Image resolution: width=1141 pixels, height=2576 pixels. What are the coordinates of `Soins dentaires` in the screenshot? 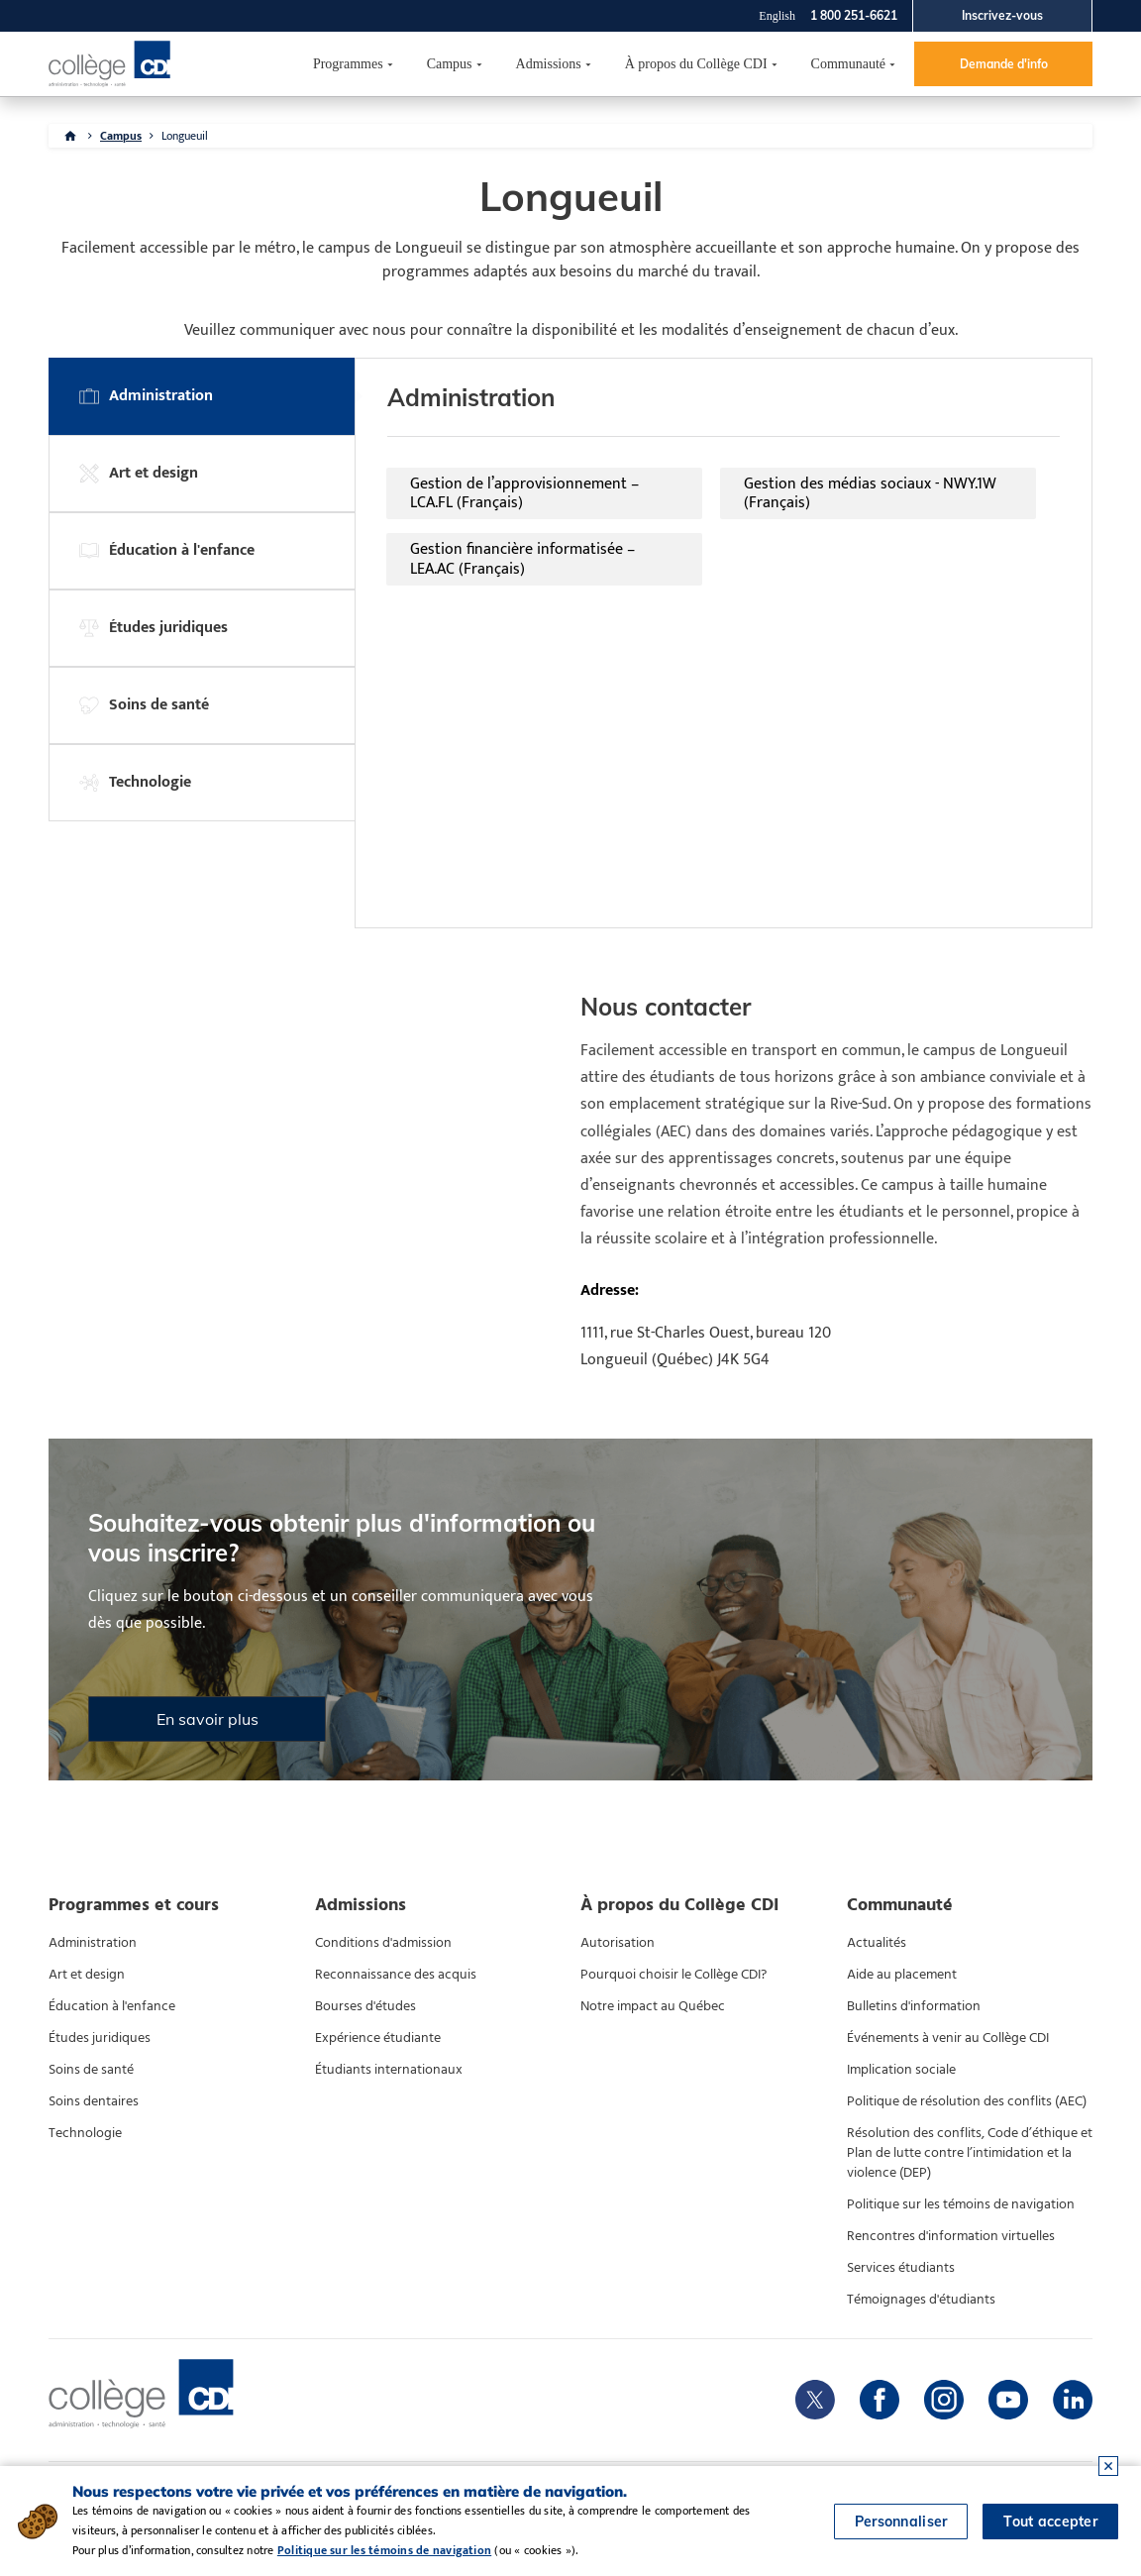 It's located at (94, 2101).